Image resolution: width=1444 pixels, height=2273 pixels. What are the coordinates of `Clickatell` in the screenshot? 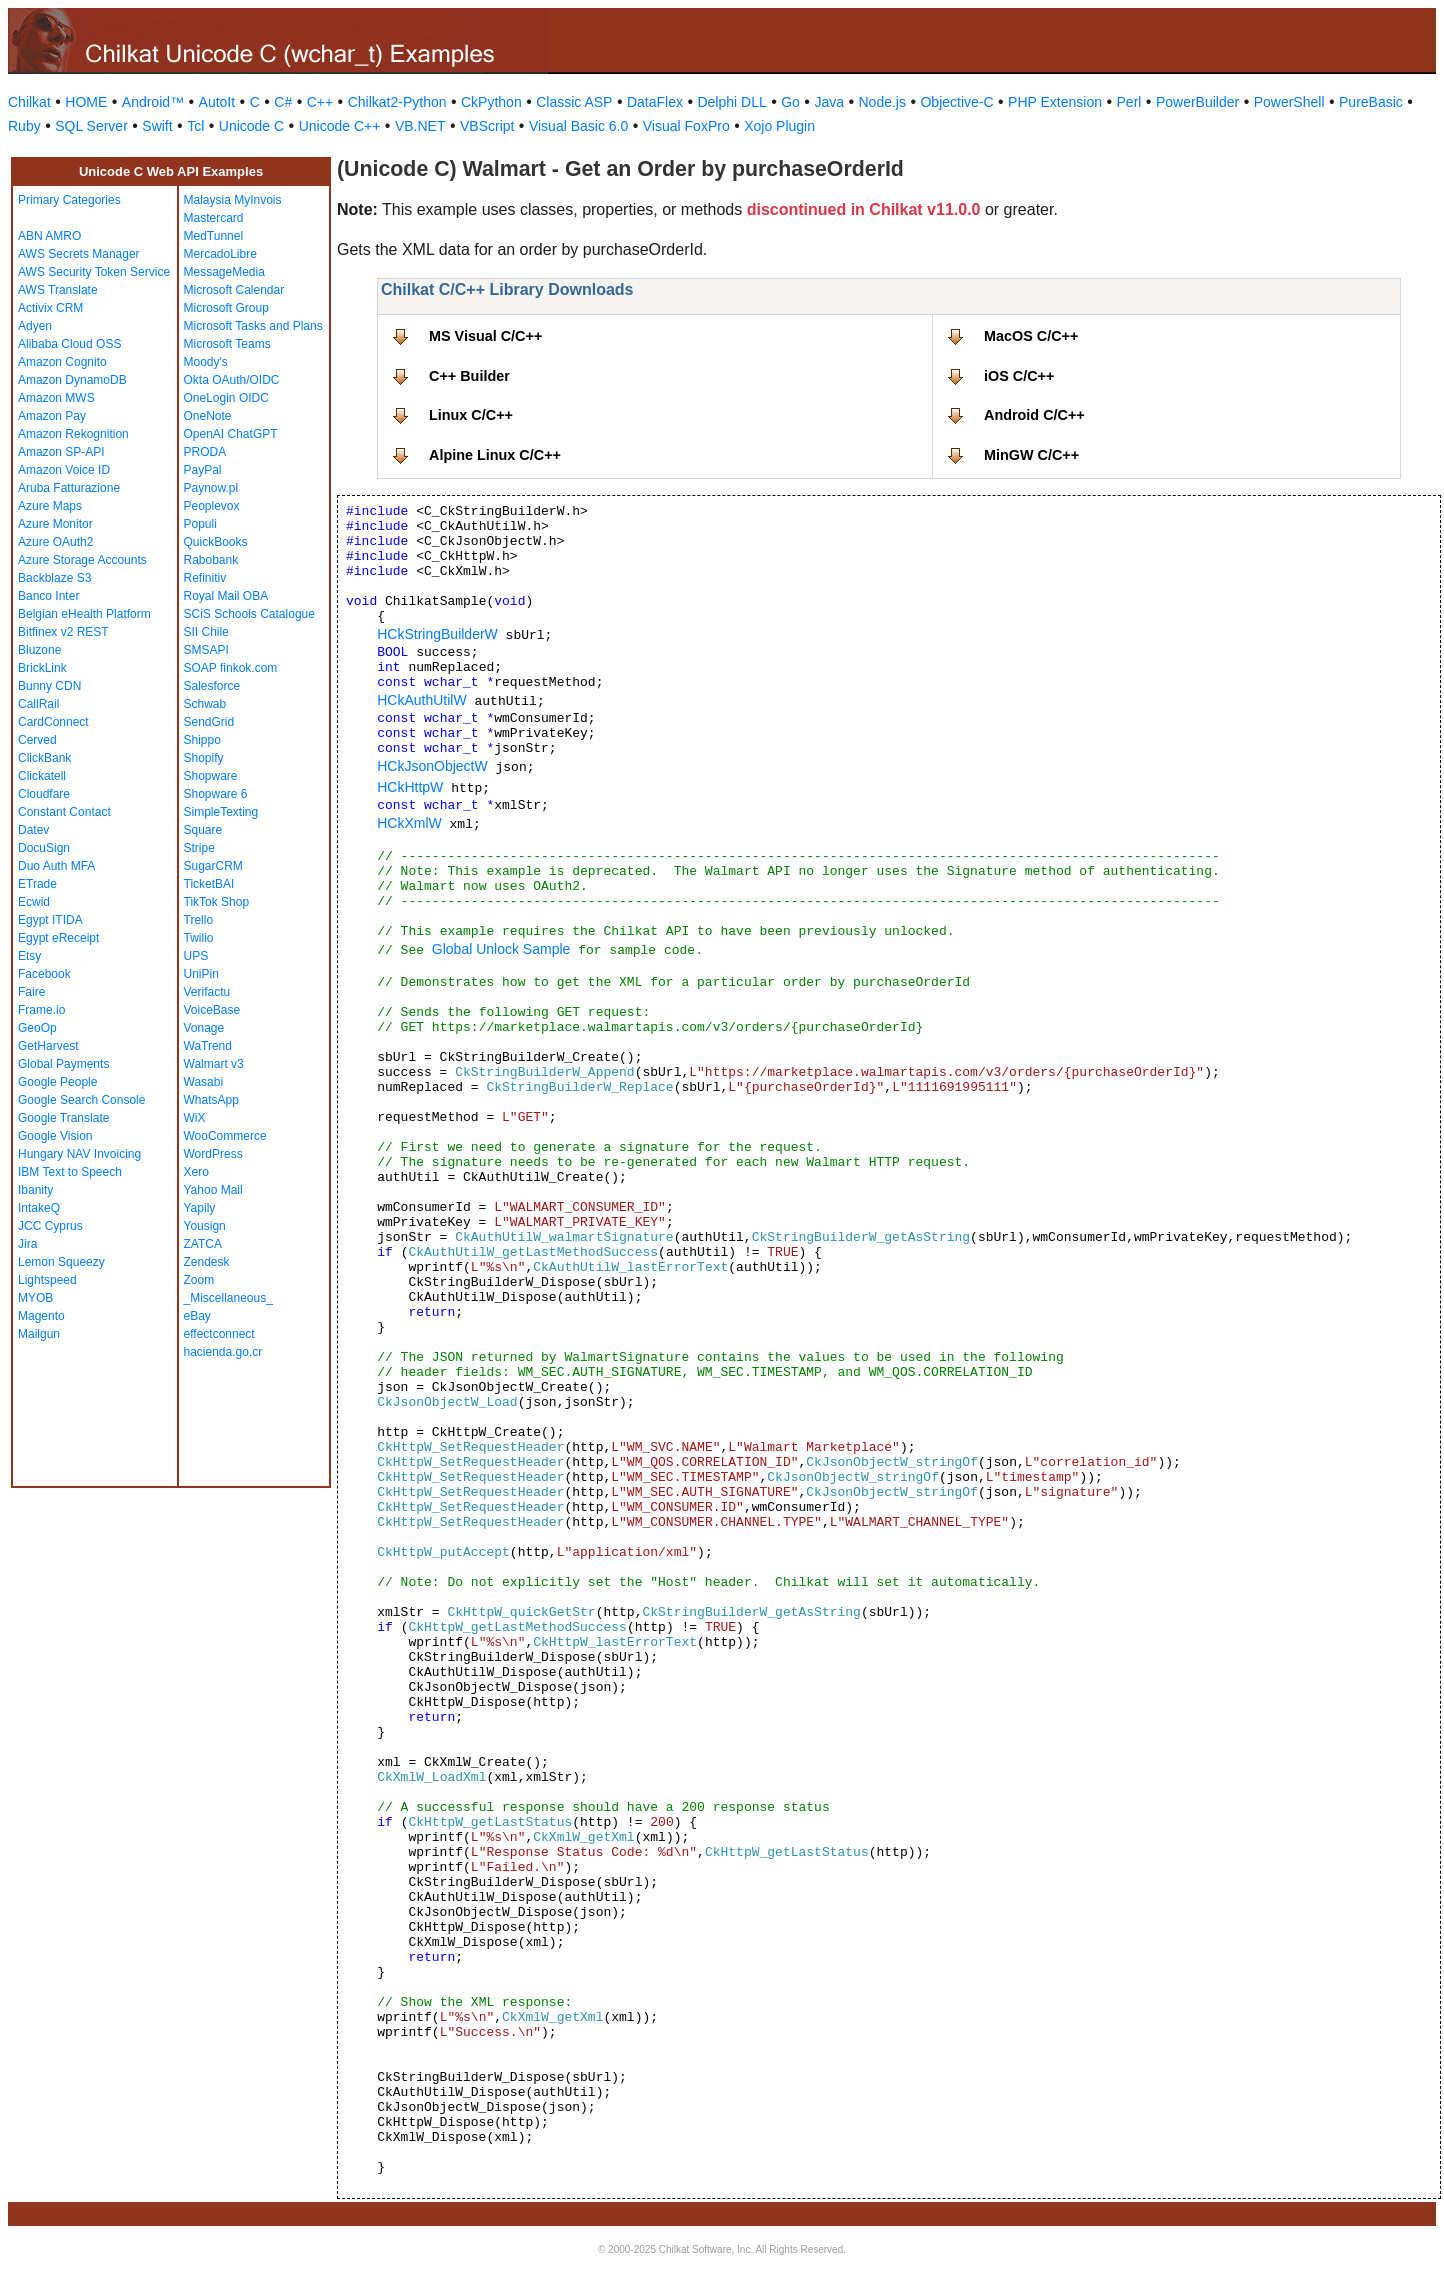 It's located at (42, 776).